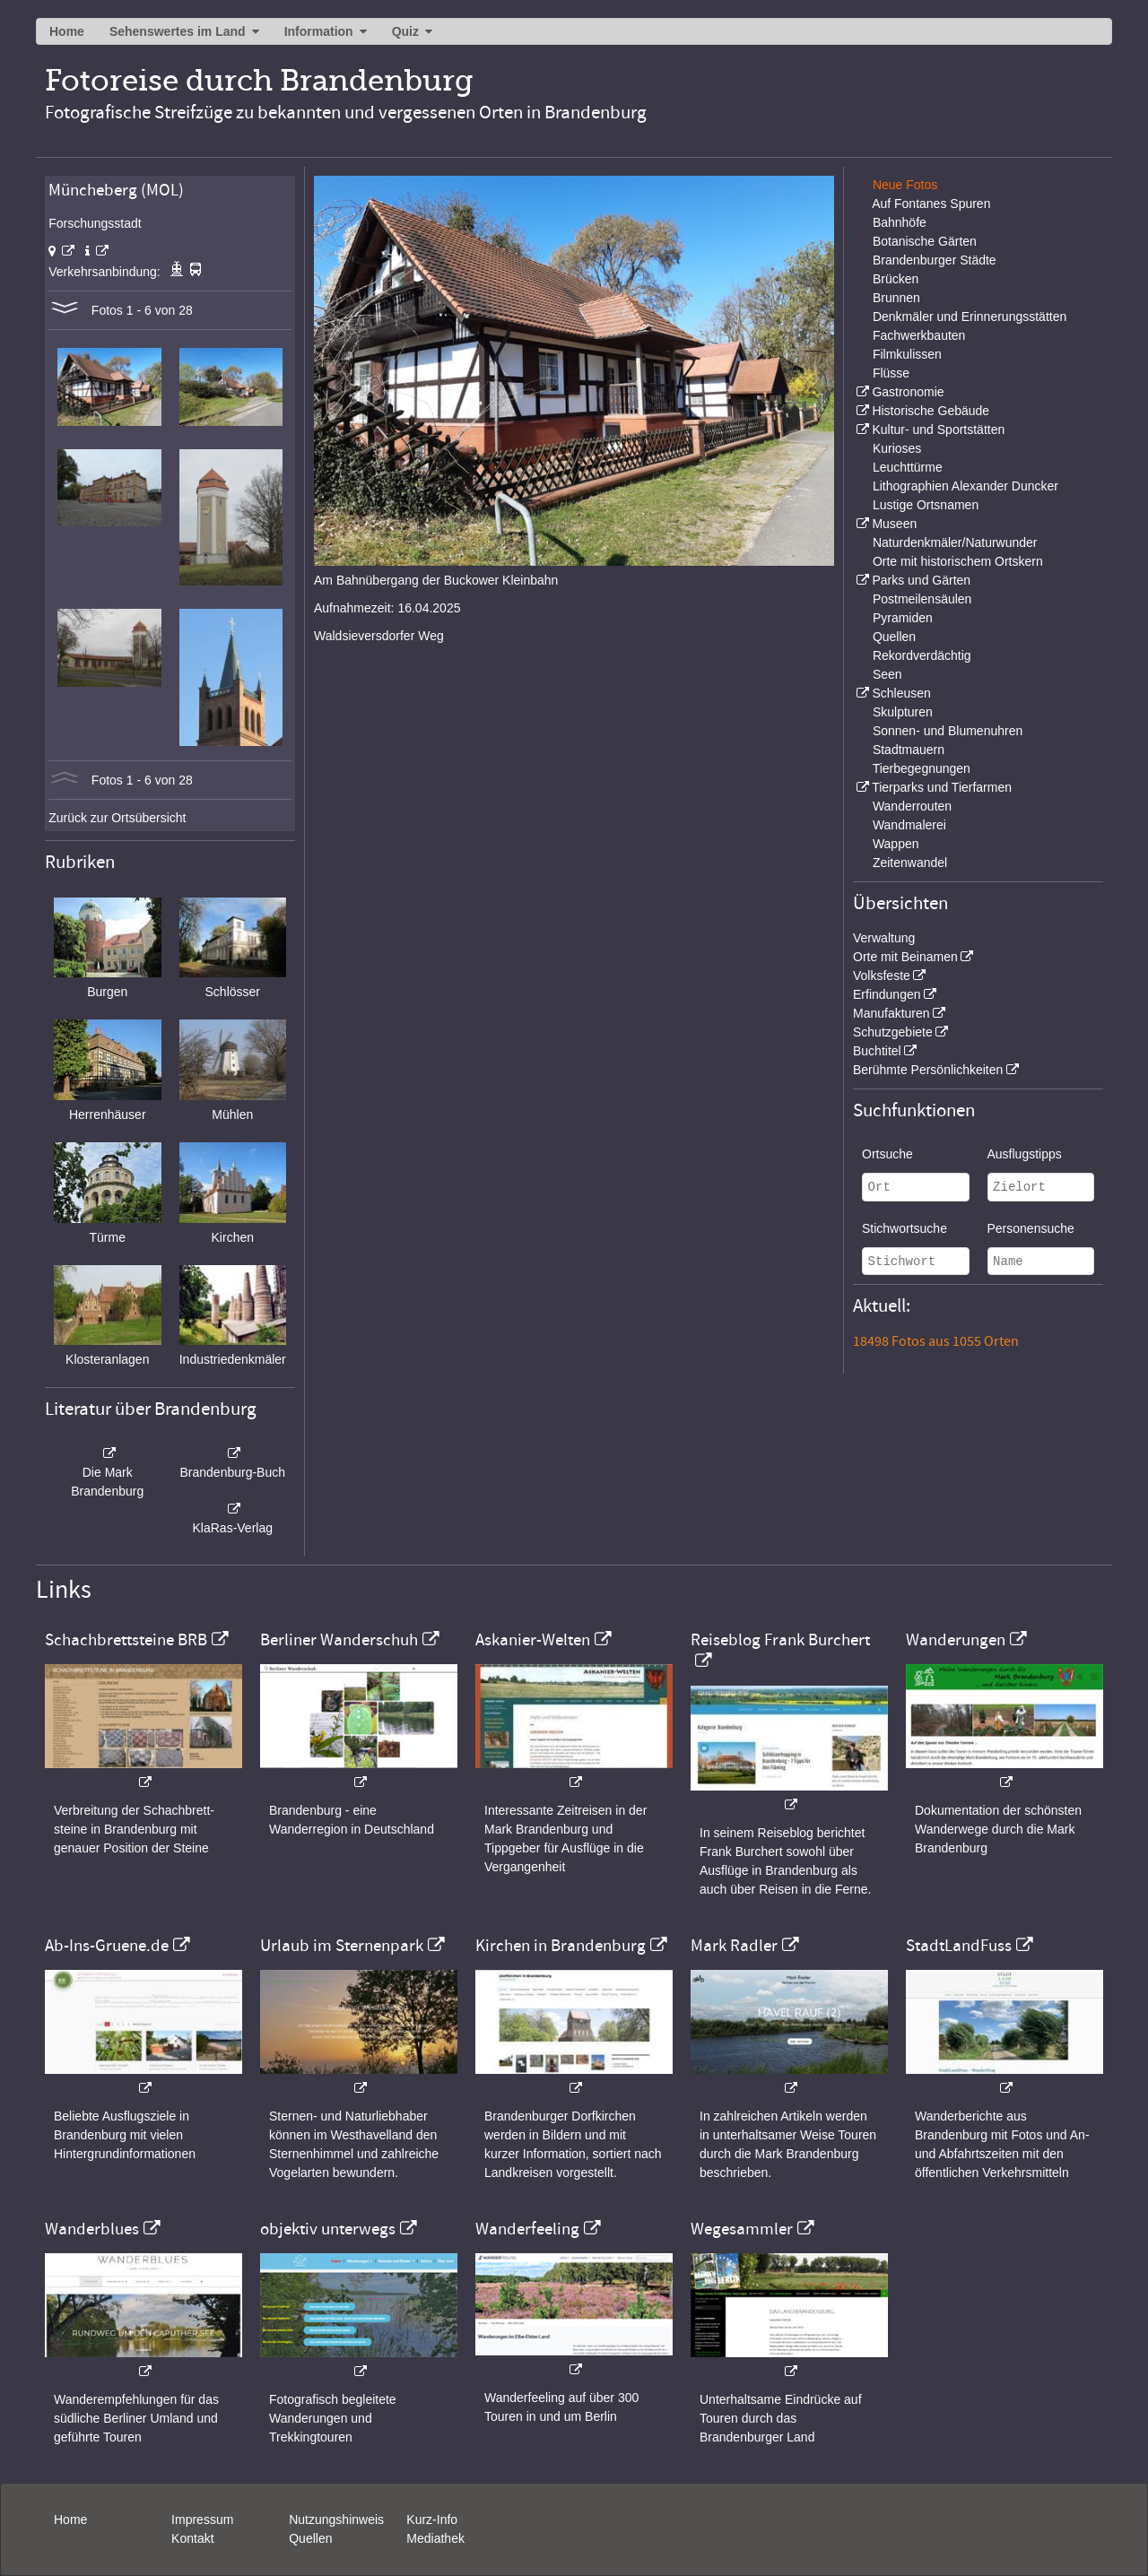 The width and height of the screenshot is (1148, 2576). I want to click on Wanderblues, so click(92, 2229).